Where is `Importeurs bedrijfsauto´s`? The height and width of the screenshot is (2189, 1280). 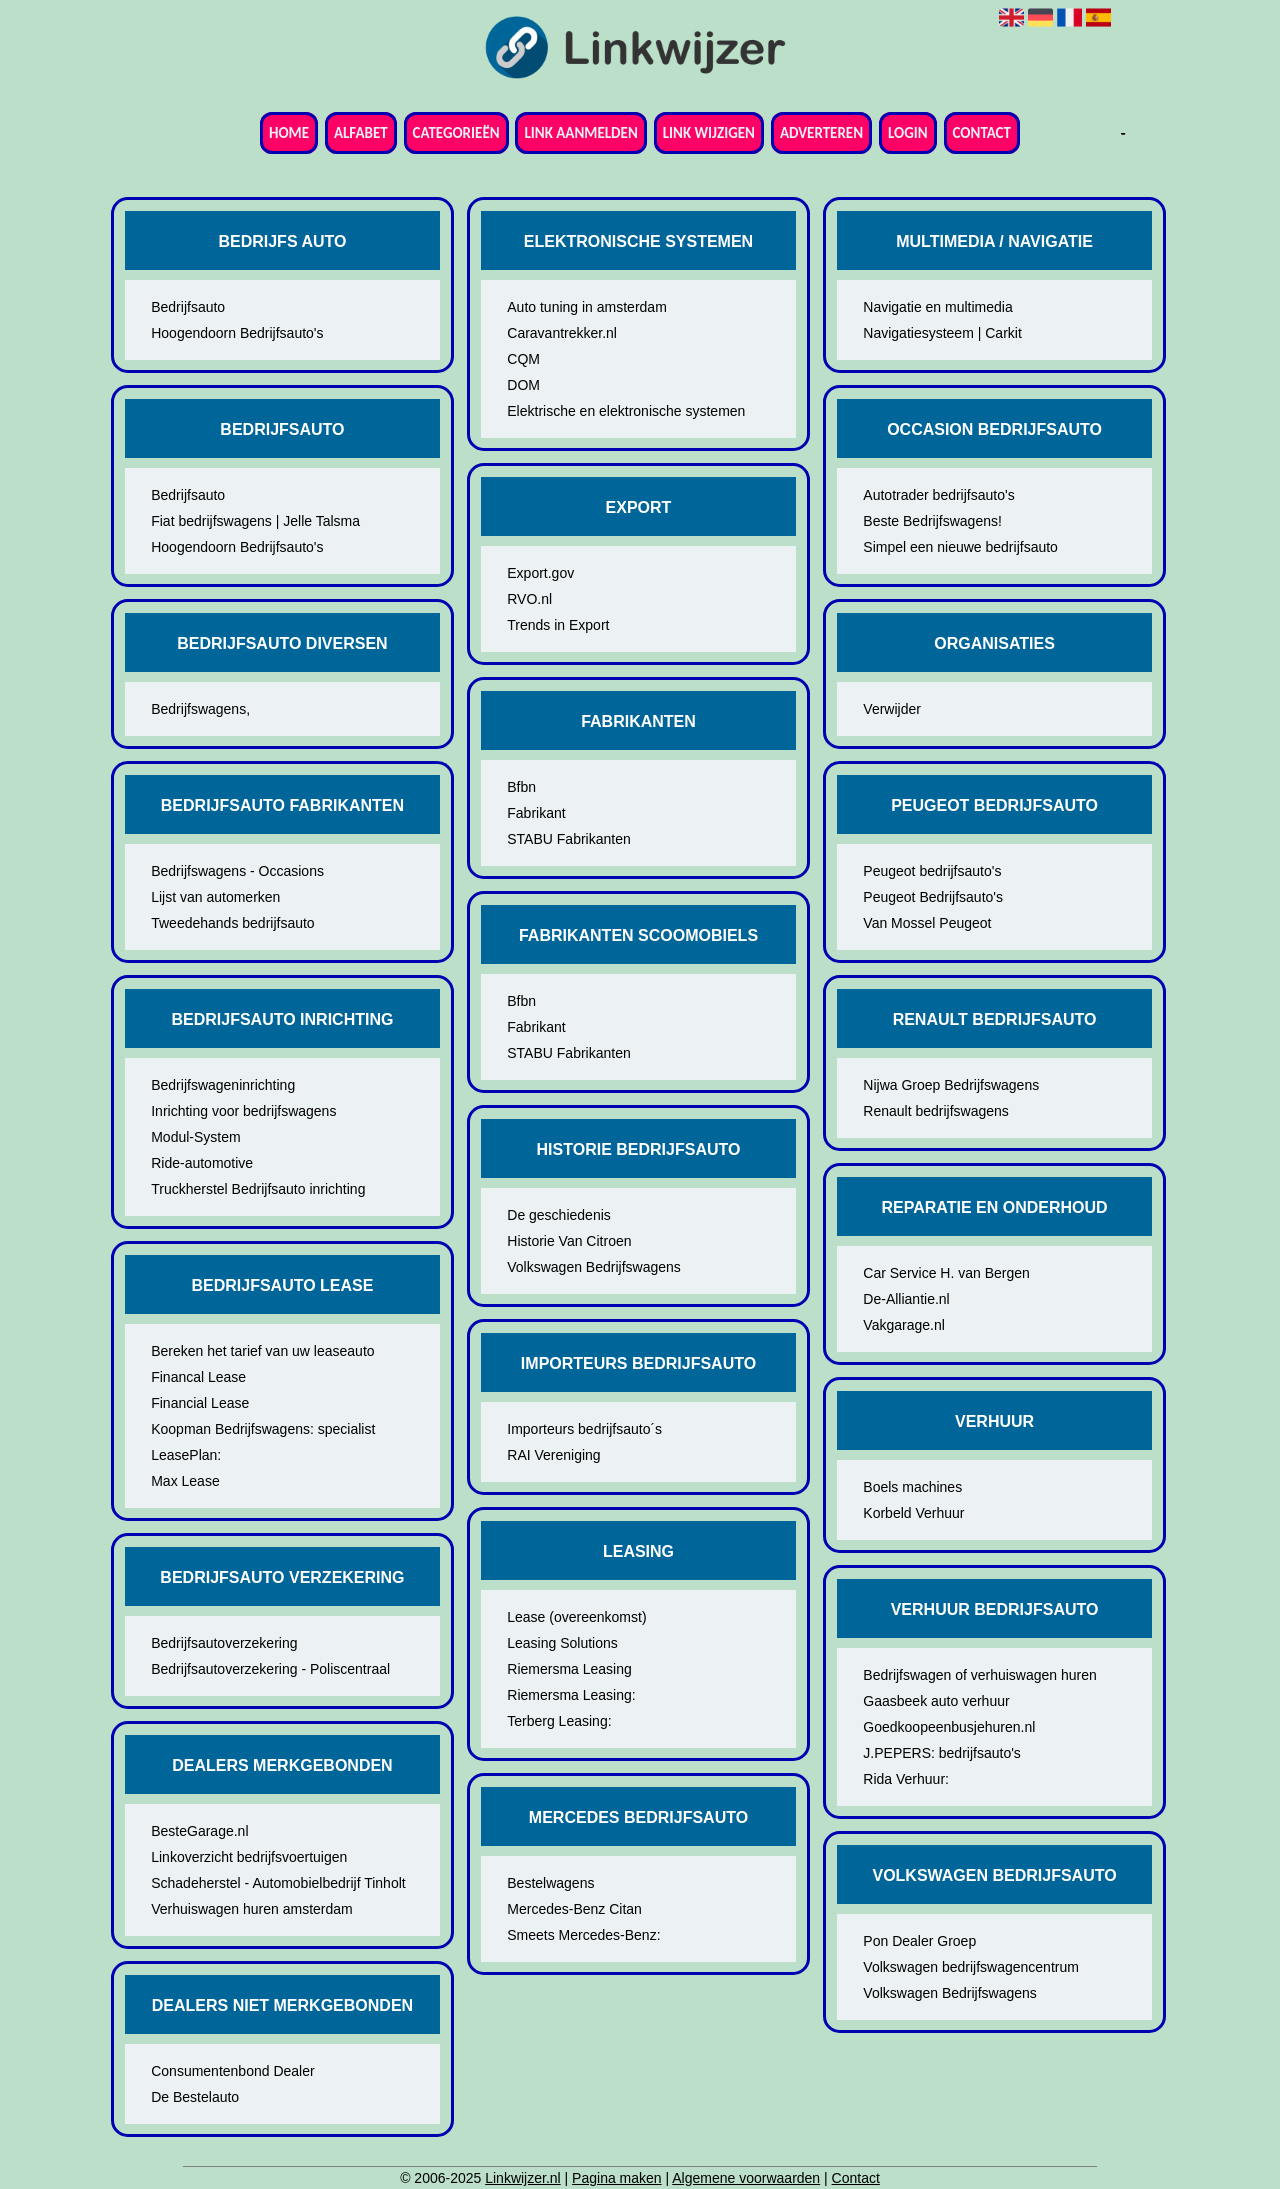 Importeurs bedrijfsauto´s is located at coordinates (584, 1429).